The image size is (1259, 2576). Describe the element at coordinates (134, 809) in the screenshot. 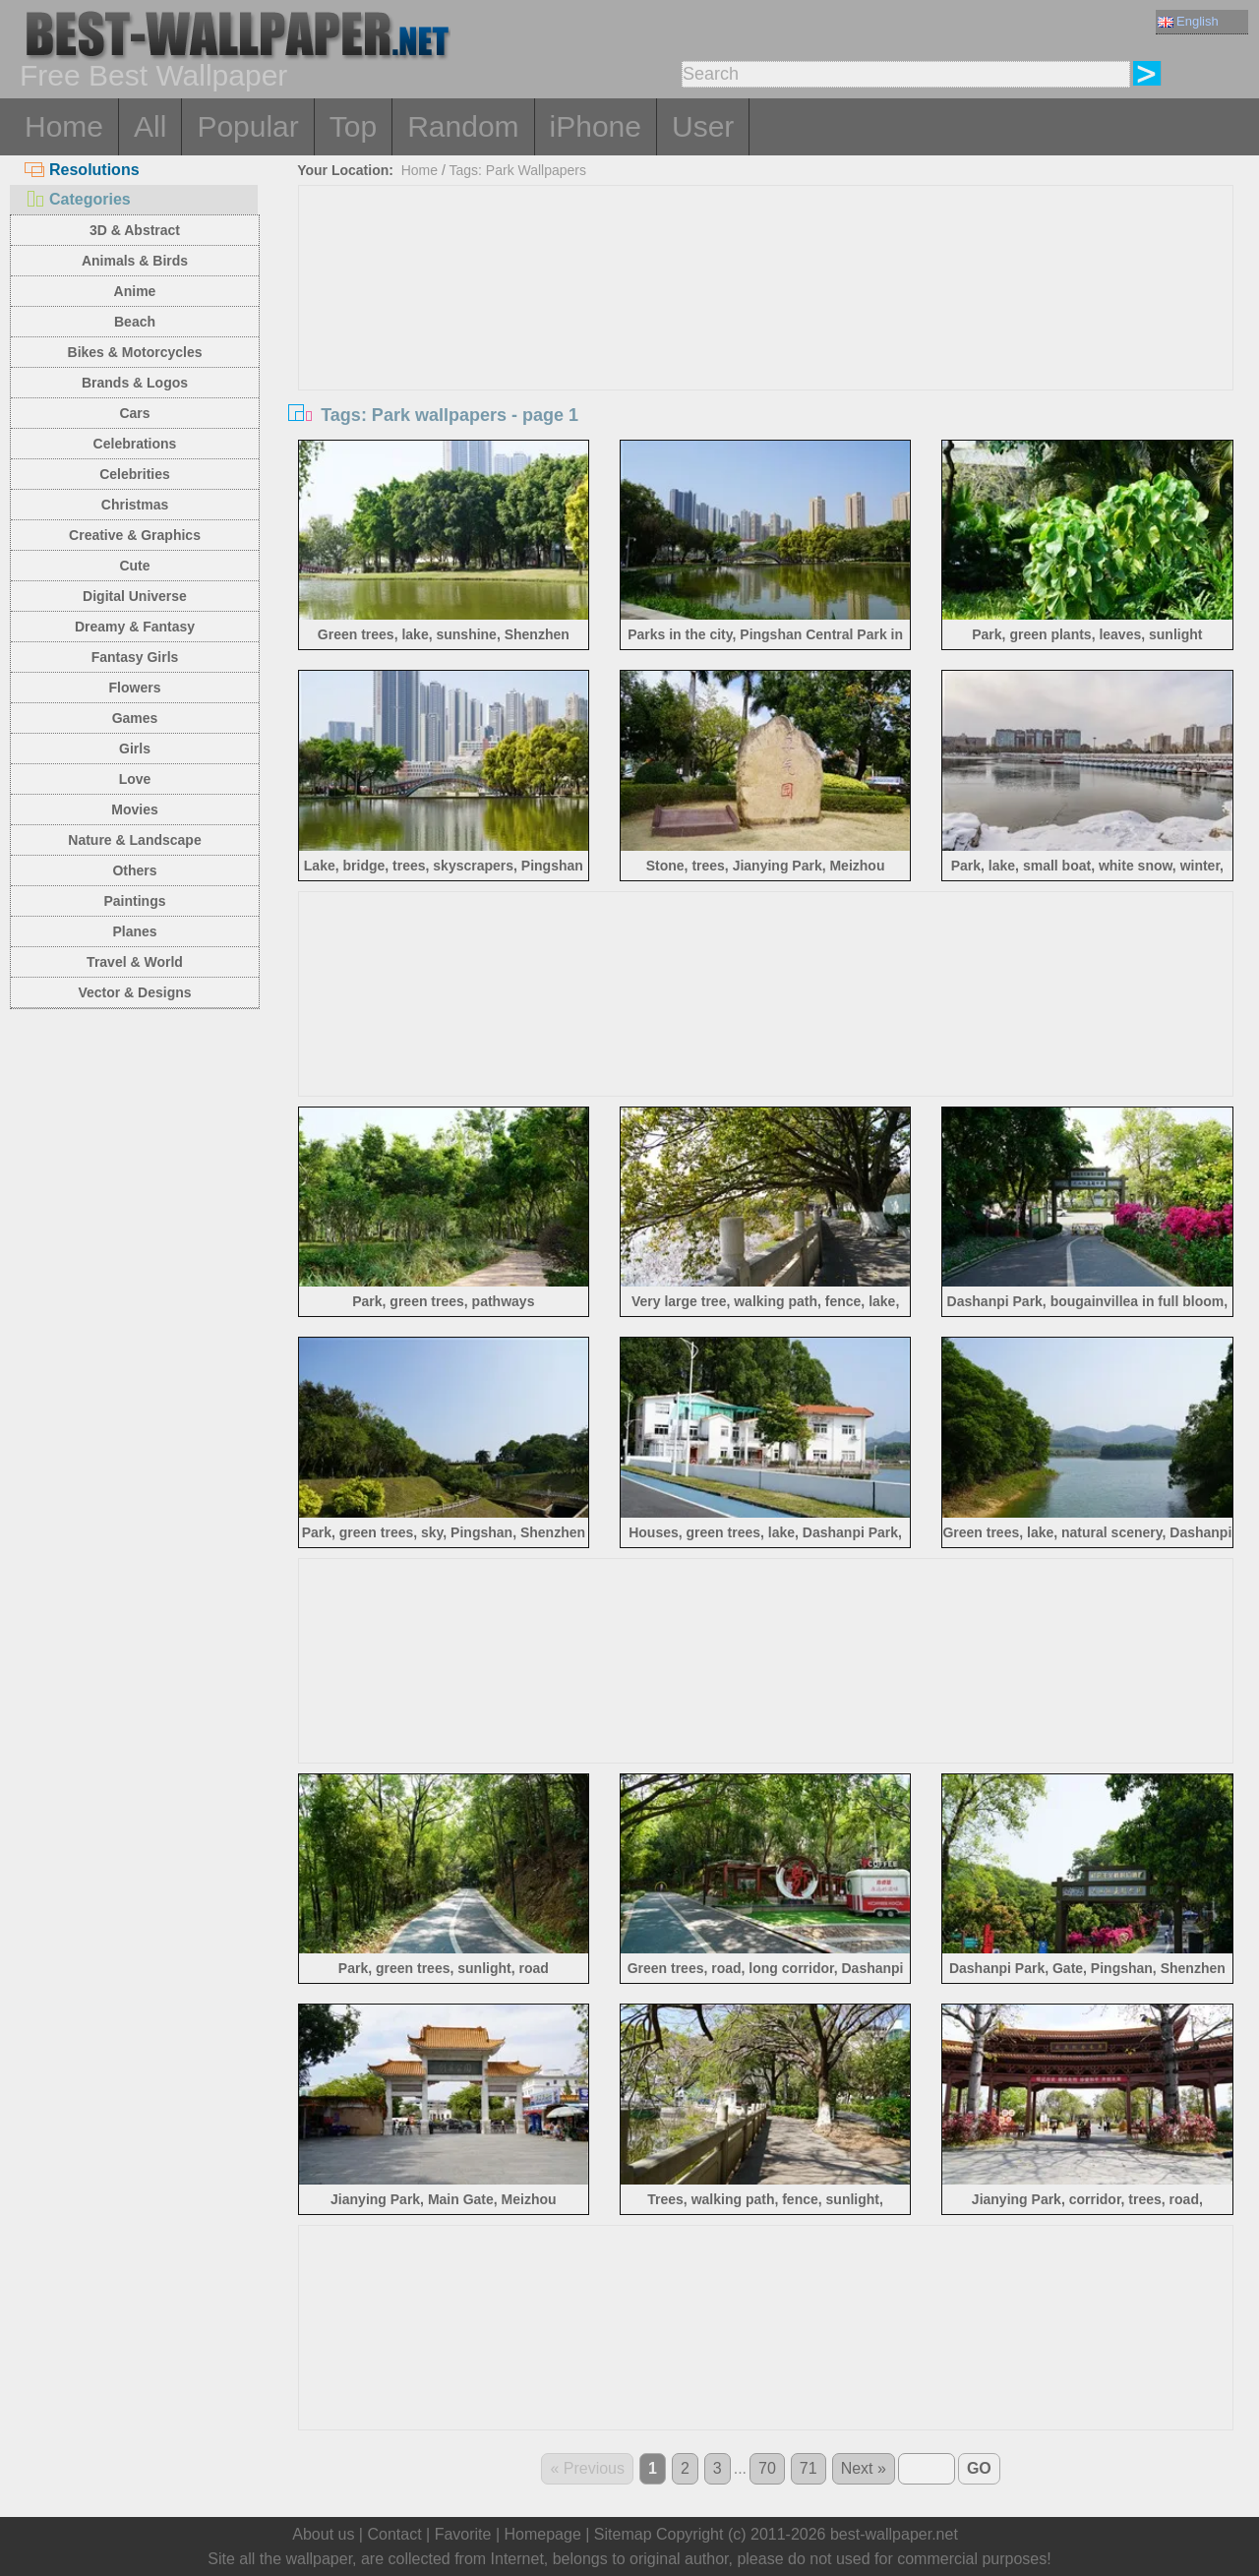

I see `Movies` at that location.